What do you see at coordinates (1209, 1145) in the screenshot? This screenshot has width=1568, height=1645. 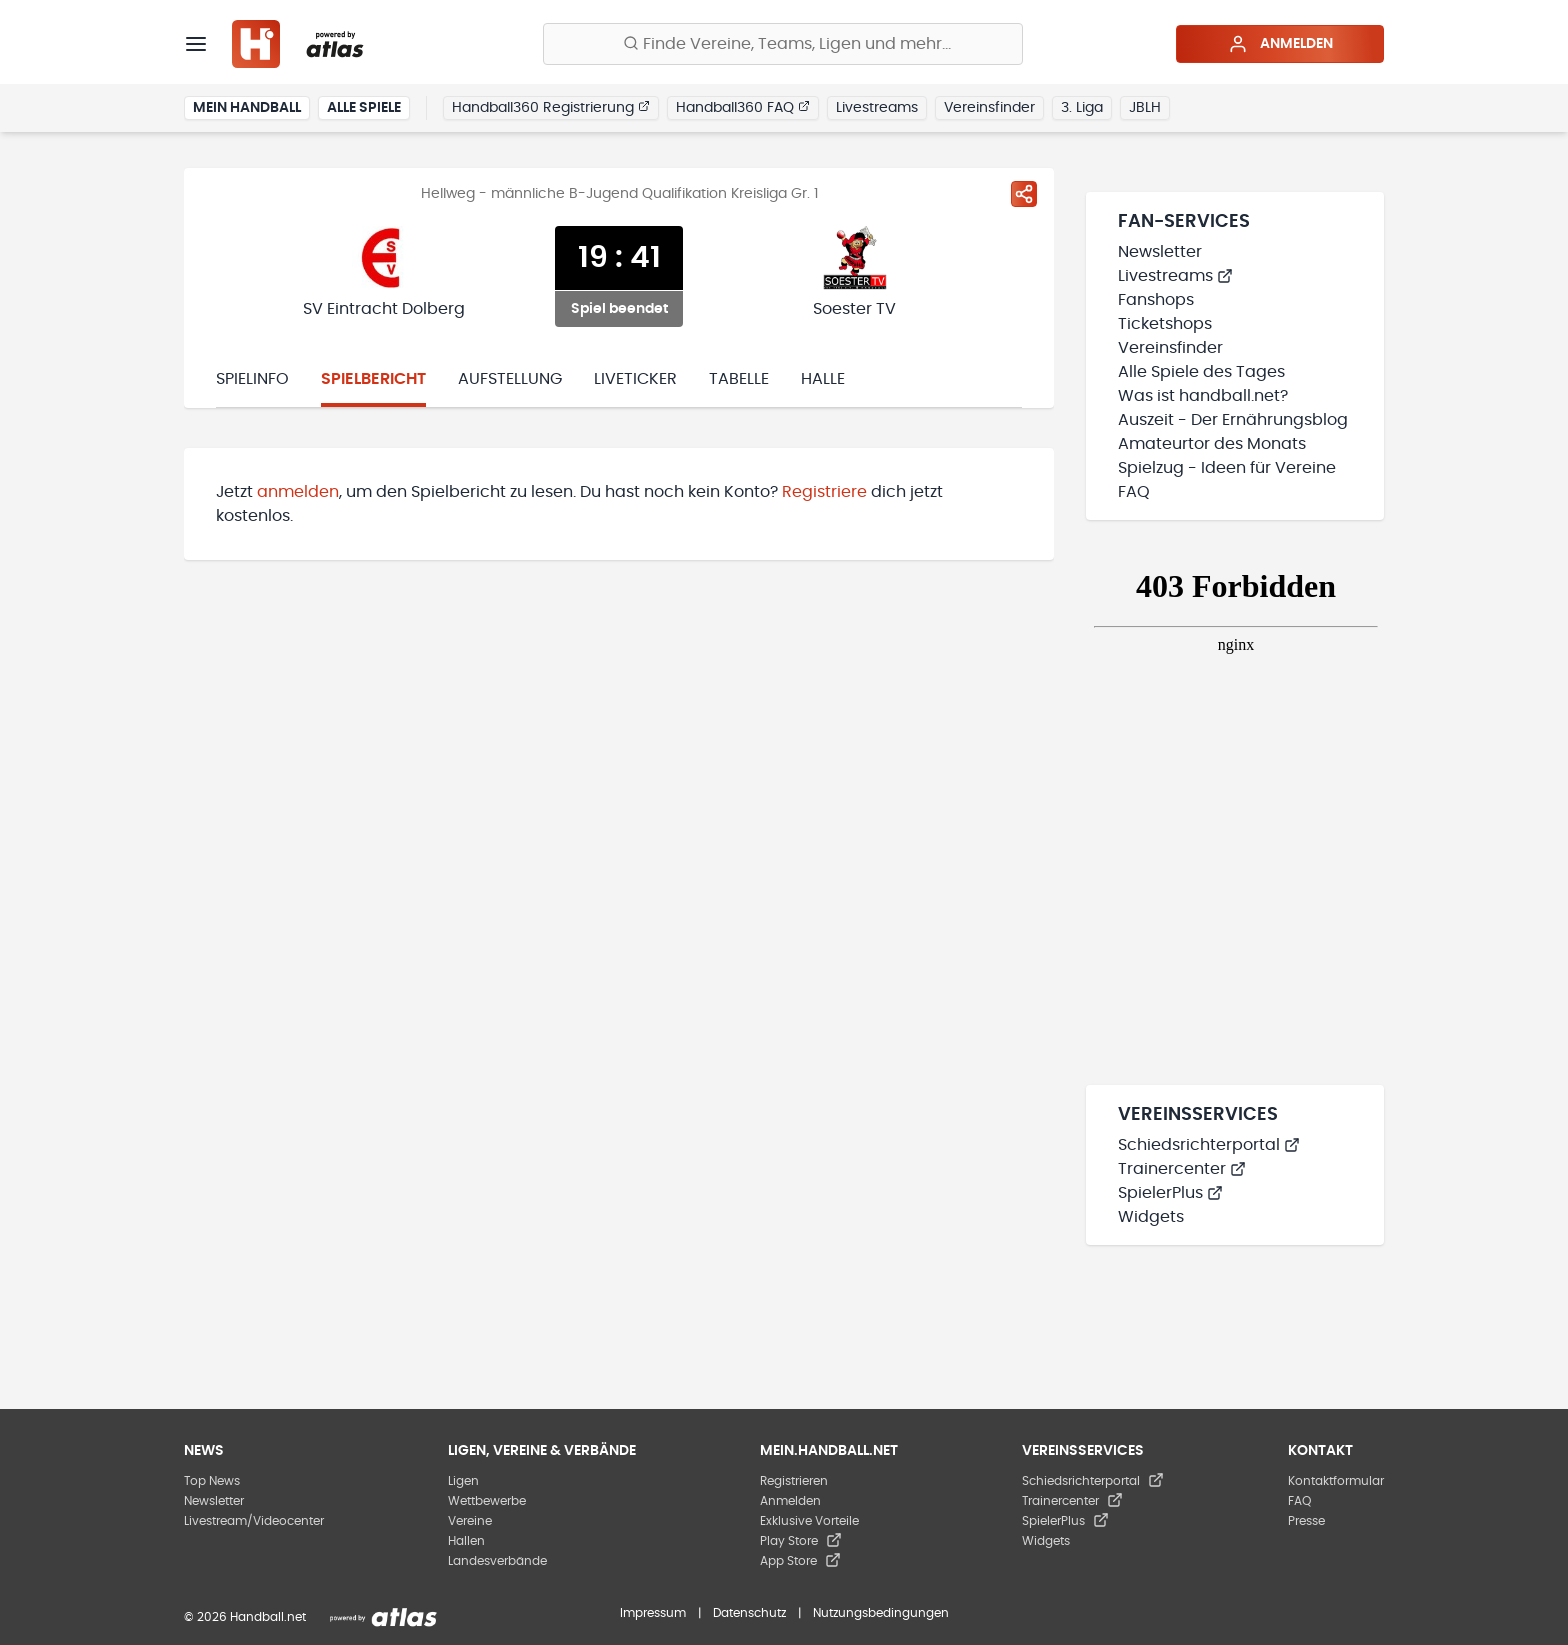 I see `Schiedsrichterportal` at bounding box center [1209, 1145].